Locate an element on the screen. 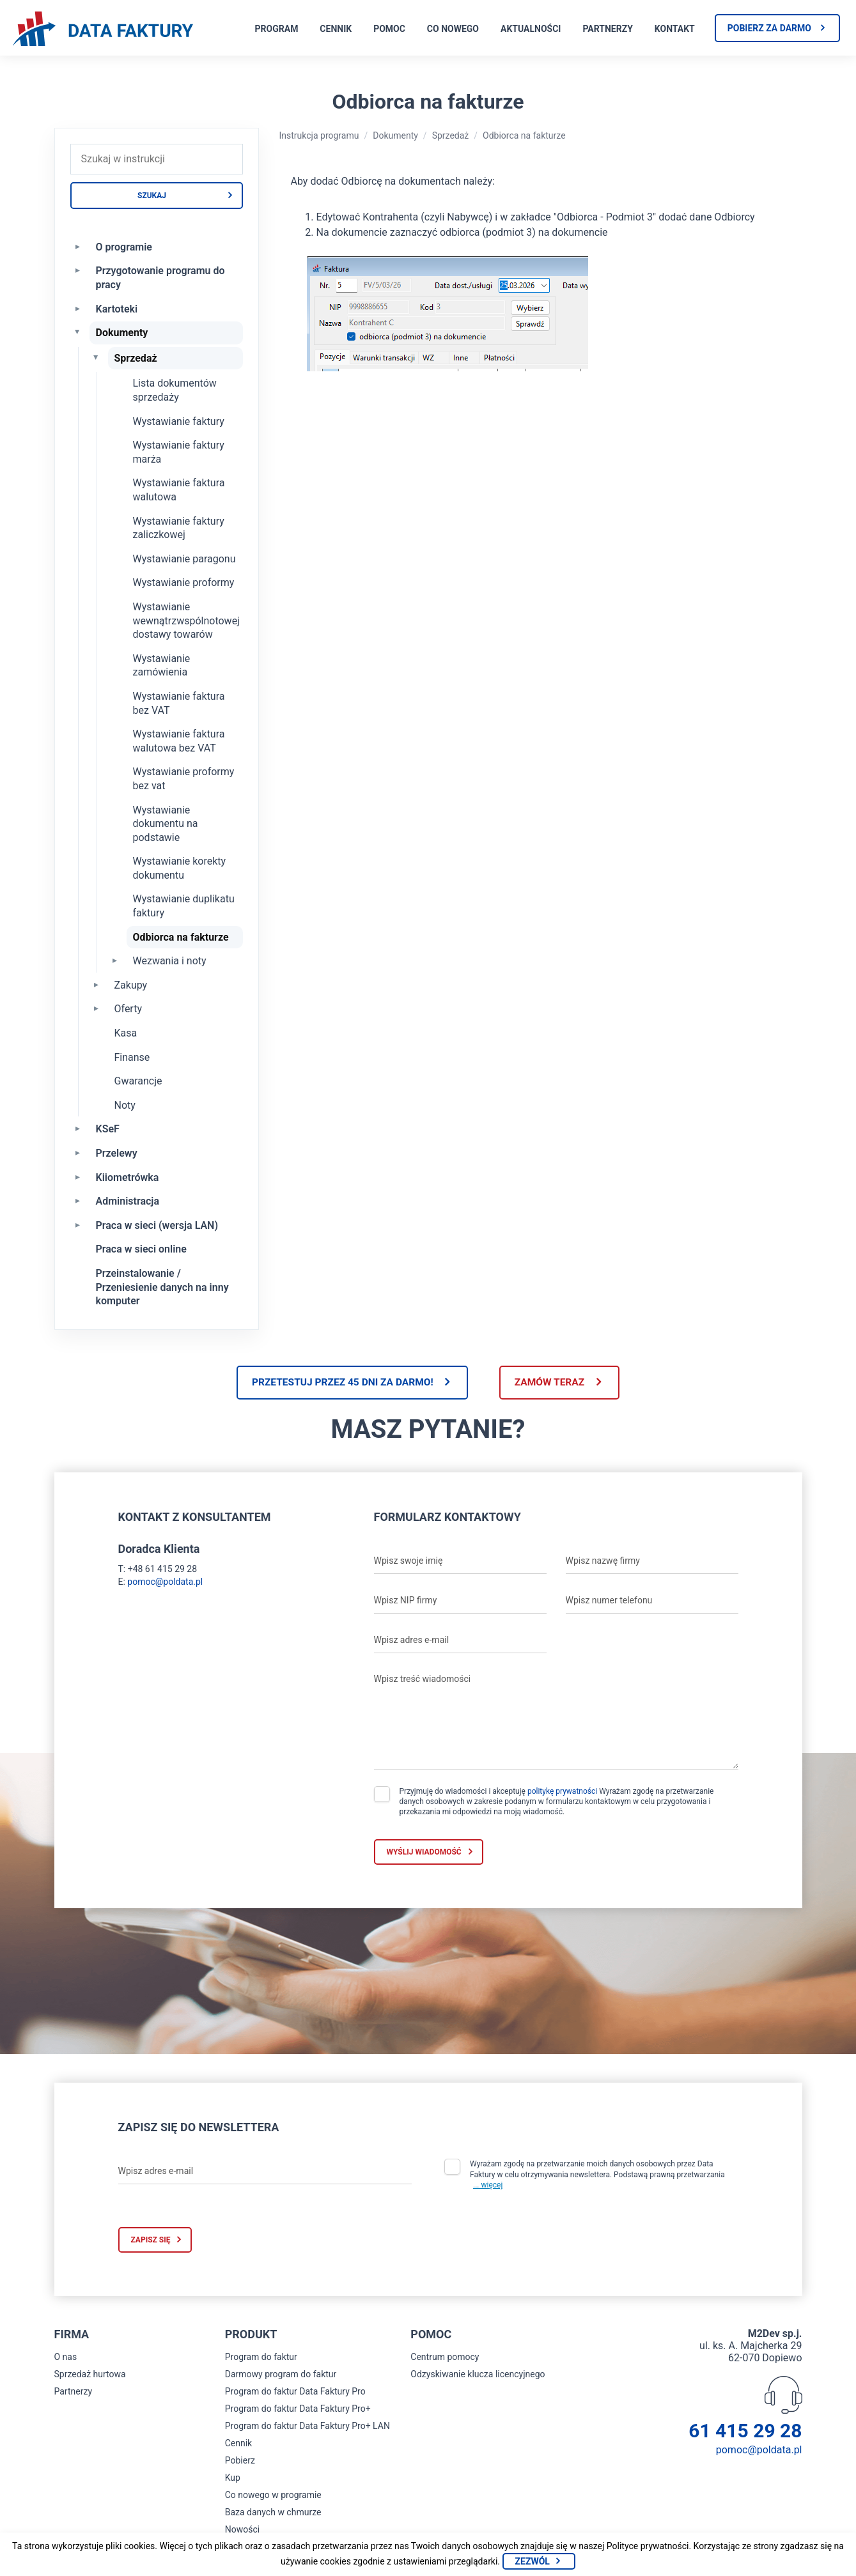  Cennik is located at coordinates (336, 29).